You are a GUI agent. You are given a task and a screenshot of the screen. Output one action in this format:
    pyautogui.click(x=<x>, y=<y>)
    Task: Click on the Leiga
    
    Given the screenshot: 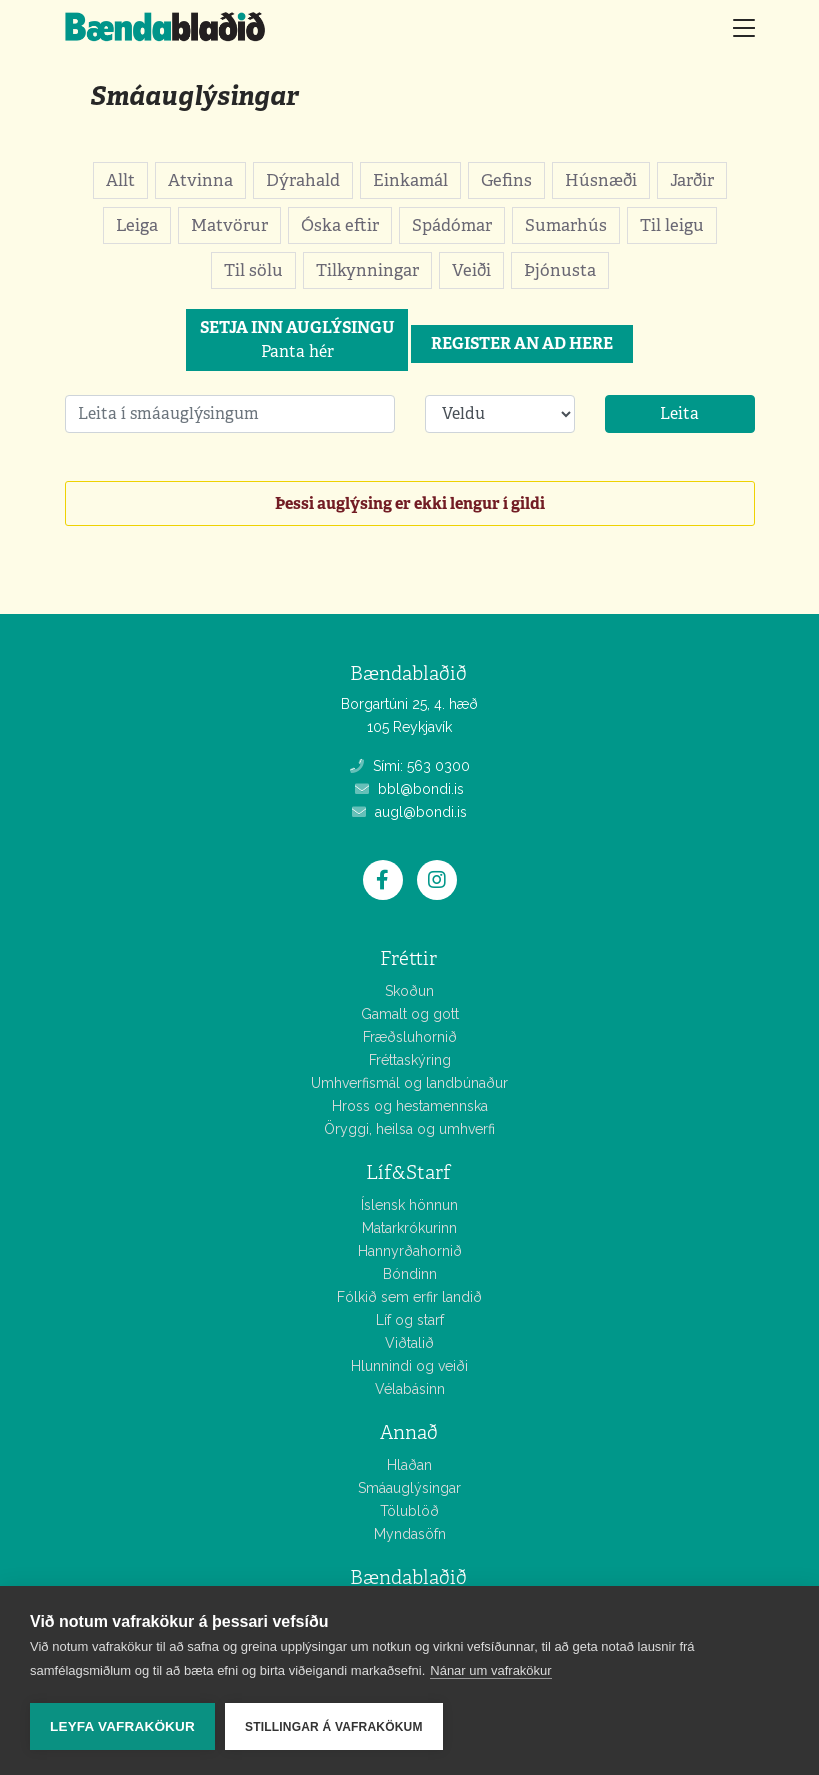 What is the action you would take?
    pyautogui.click(x=137, y=225)
    